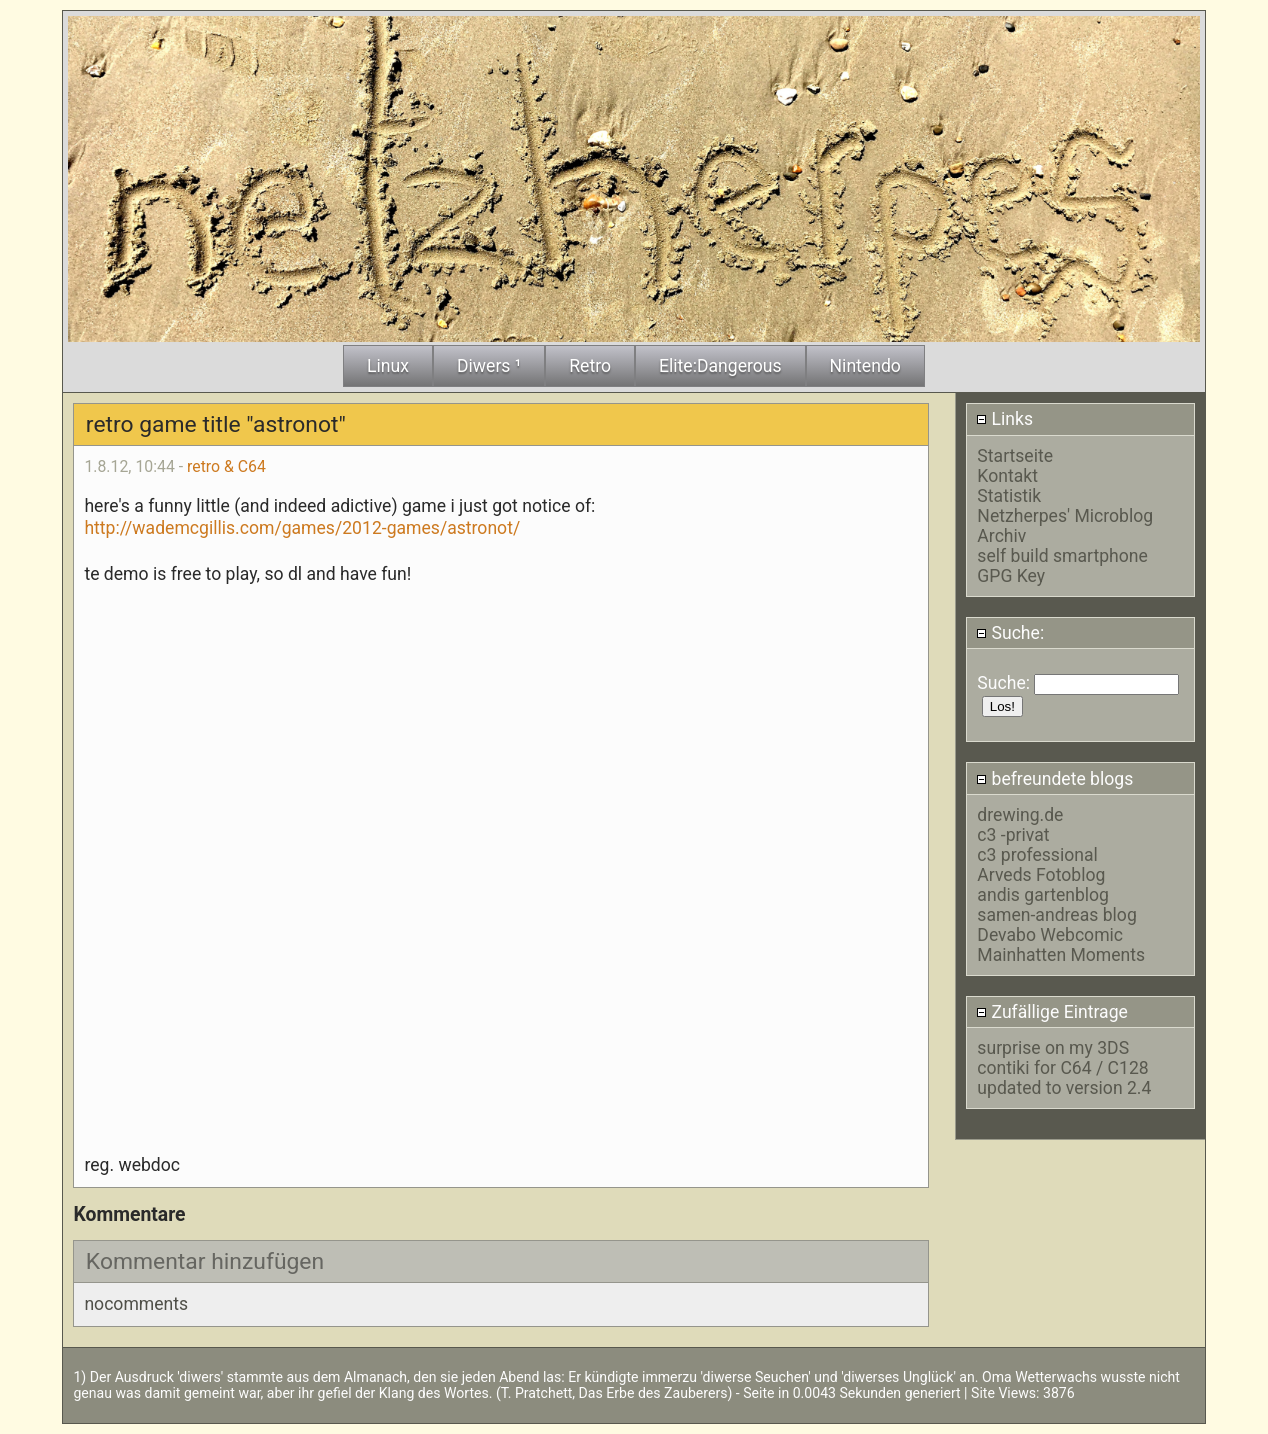 Image resolution: width=1268 pixels, height=1434 pixels. Describe the element at coordinates (1052, 1012) in the screenshot. I see `Zufällige Eintrage` at that location.